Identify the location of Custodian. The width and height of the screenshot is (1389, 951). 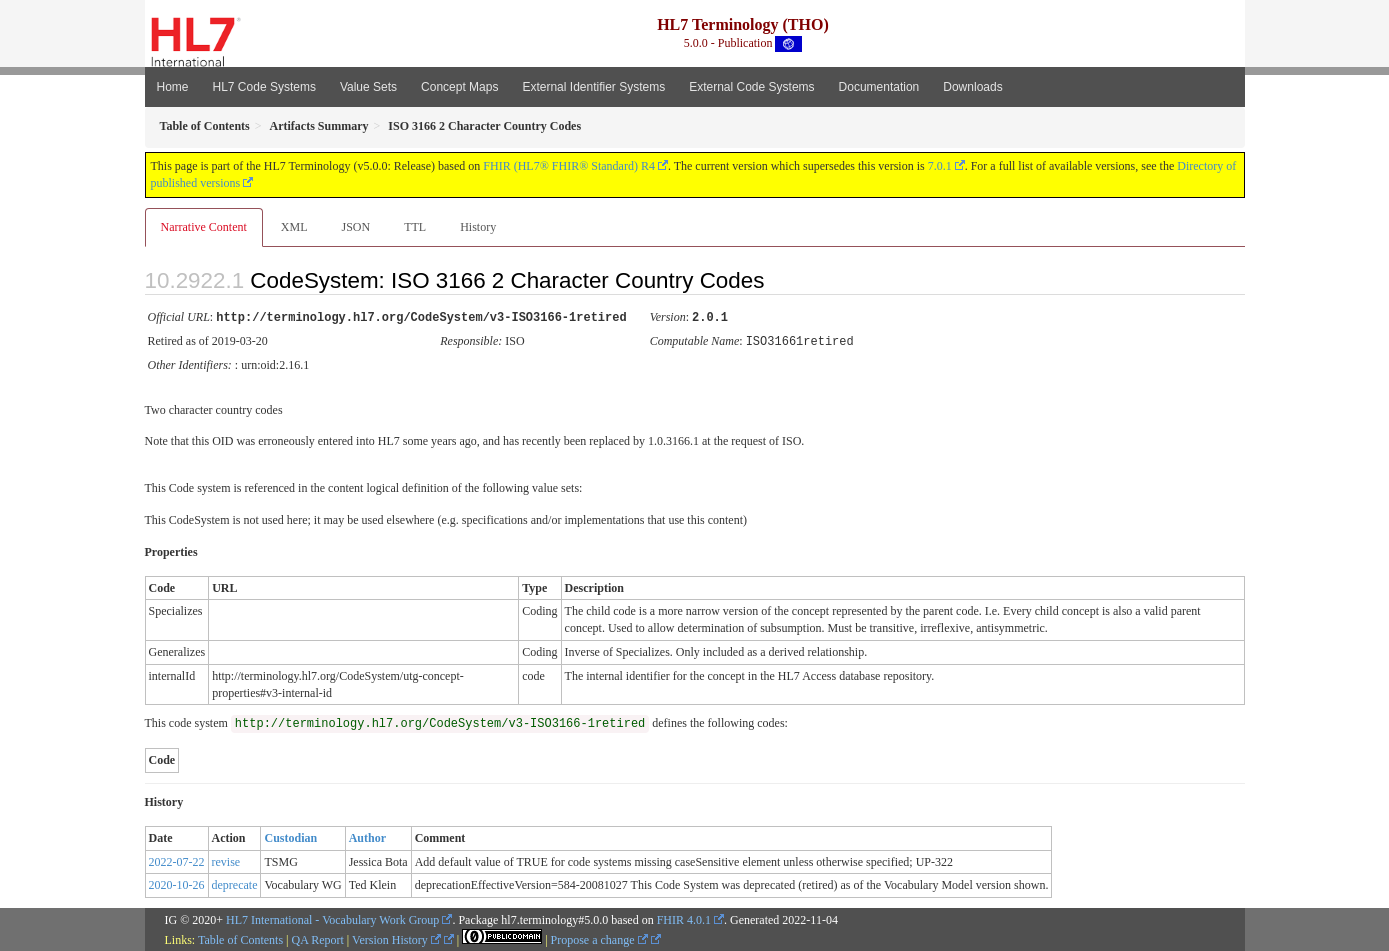
(290, 836).